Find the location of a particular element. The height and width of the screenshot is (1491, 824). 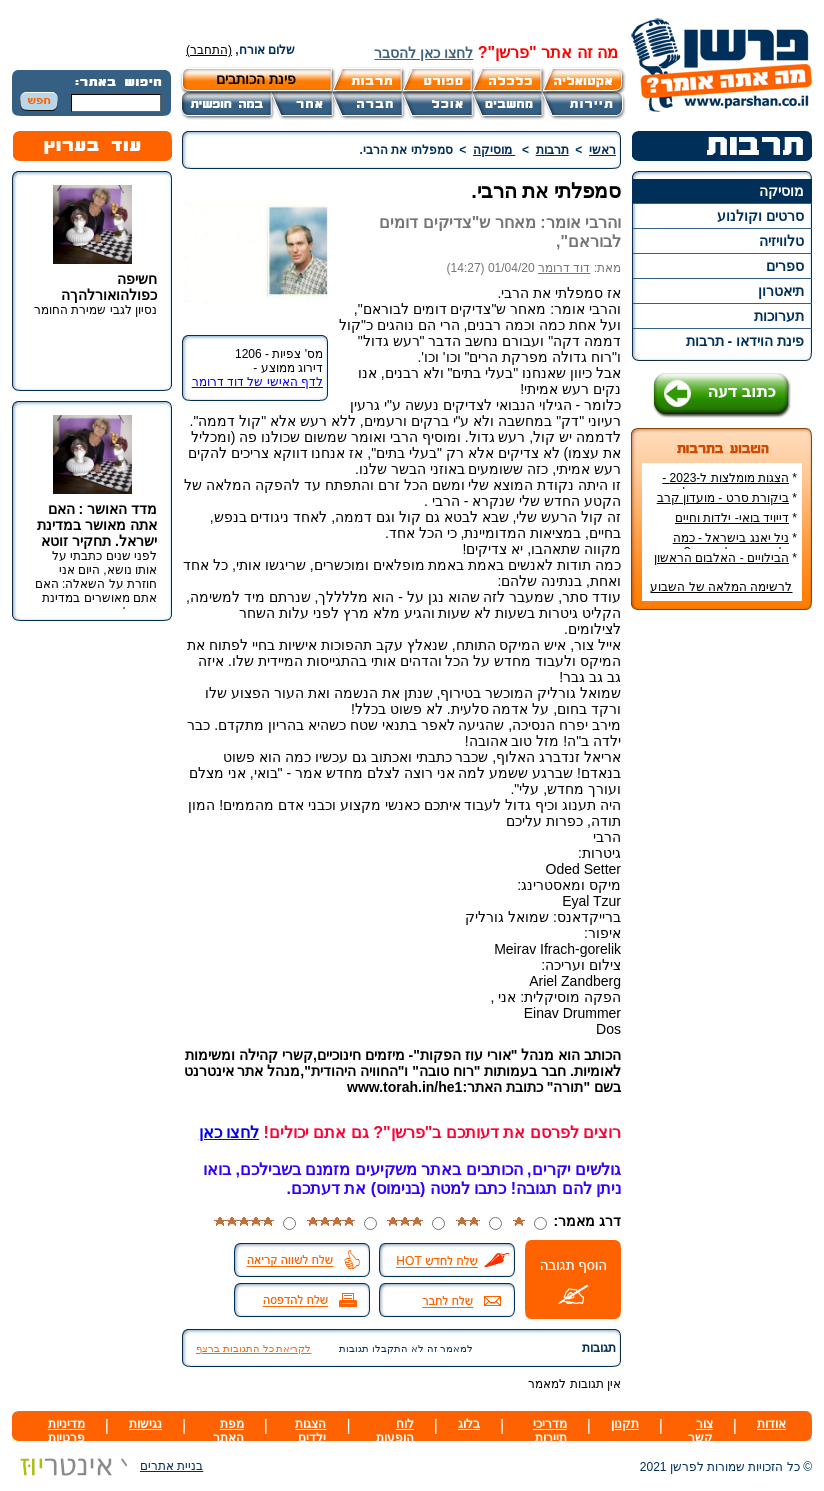

טלוויזיה is located at coordinates (781, 241).